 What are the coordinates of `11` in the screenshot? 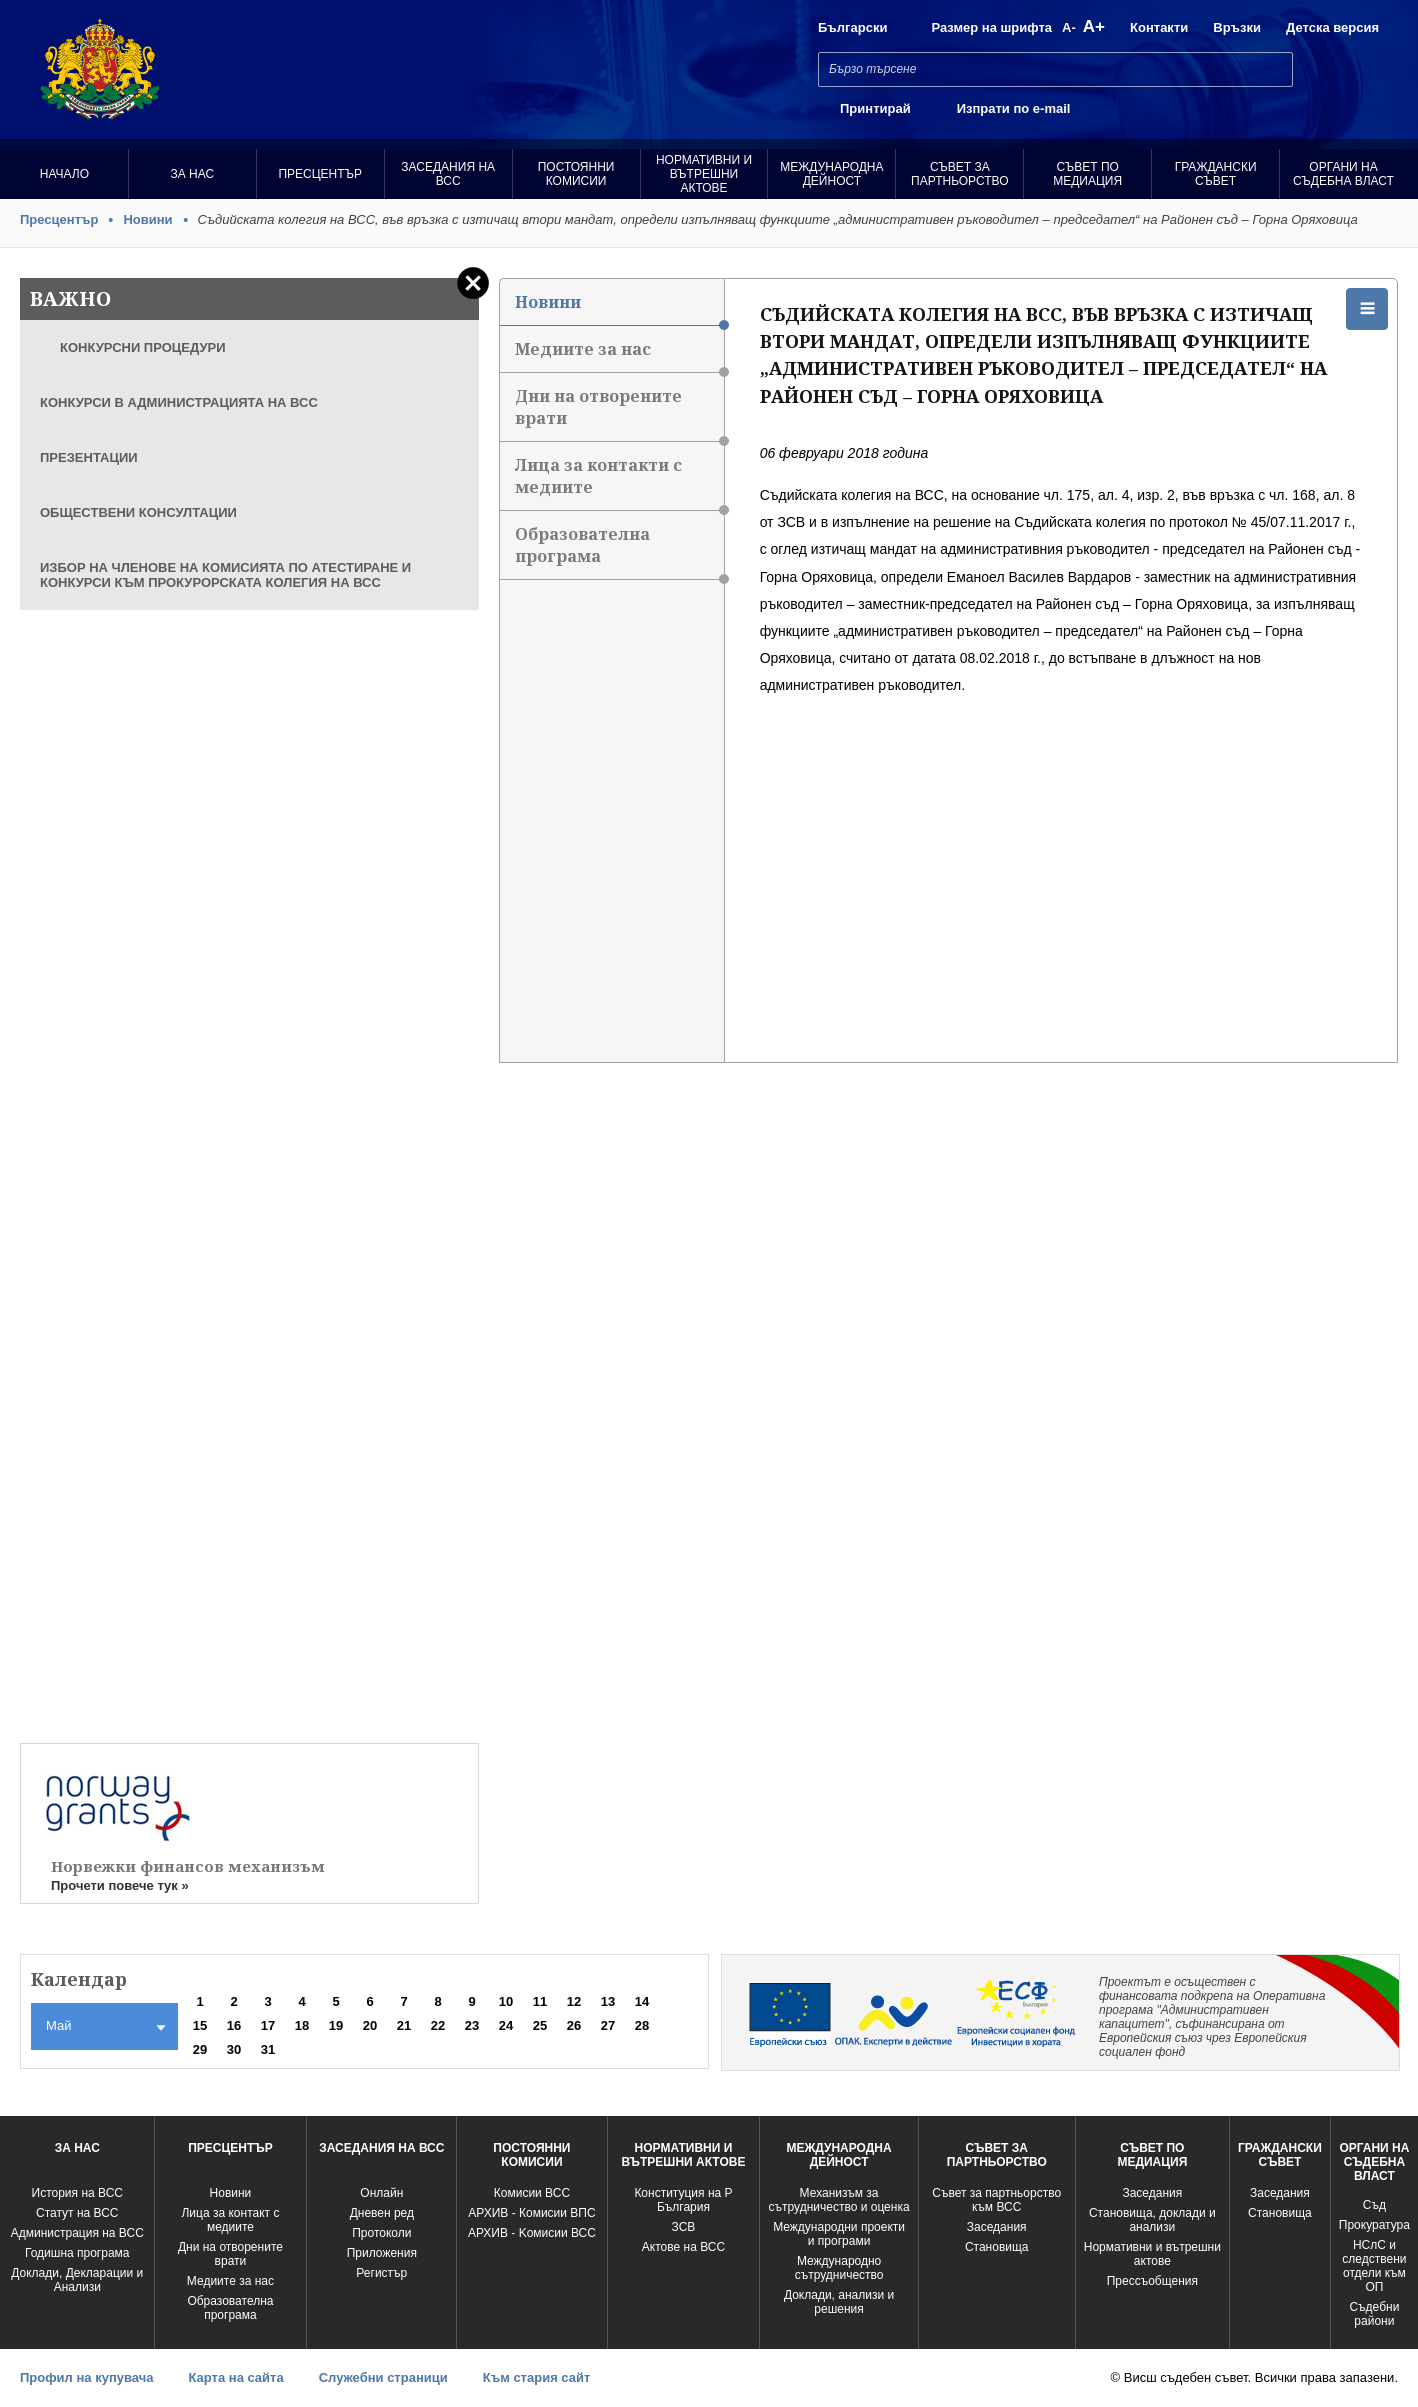 It's located at (540, 2001).